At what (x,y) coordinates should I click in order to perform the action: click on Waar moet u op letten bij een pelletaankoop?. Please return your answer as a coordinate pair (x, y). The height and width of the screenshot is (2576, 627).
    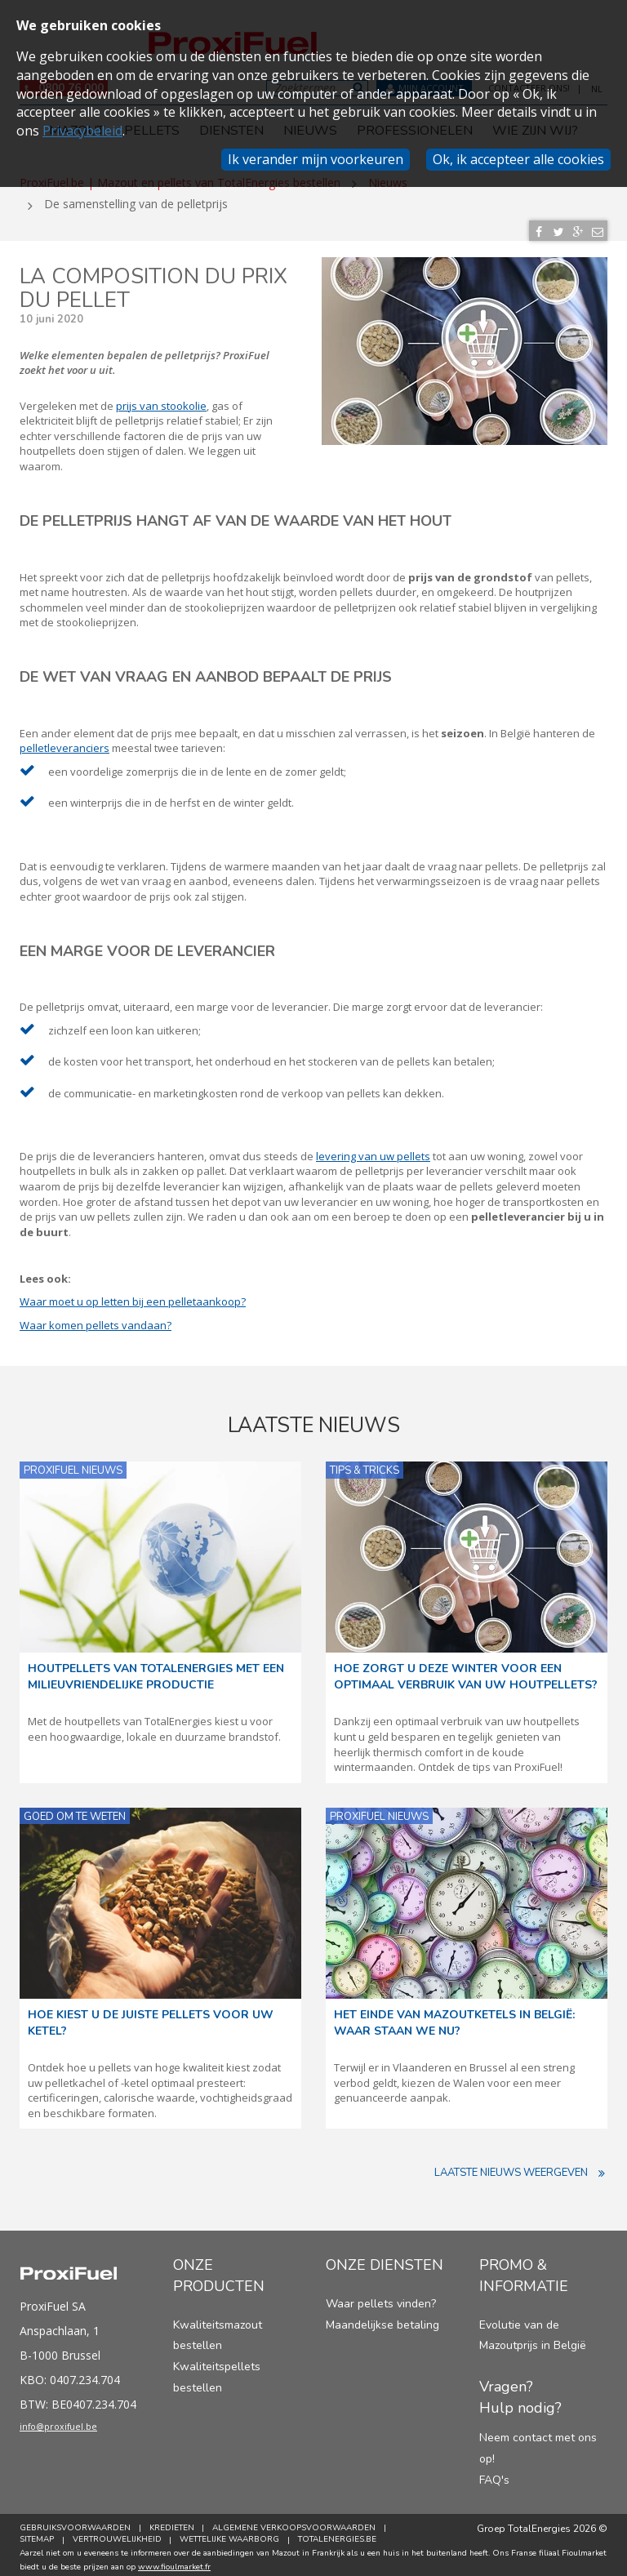
    Looking at the image, I should click on (133, 1296).